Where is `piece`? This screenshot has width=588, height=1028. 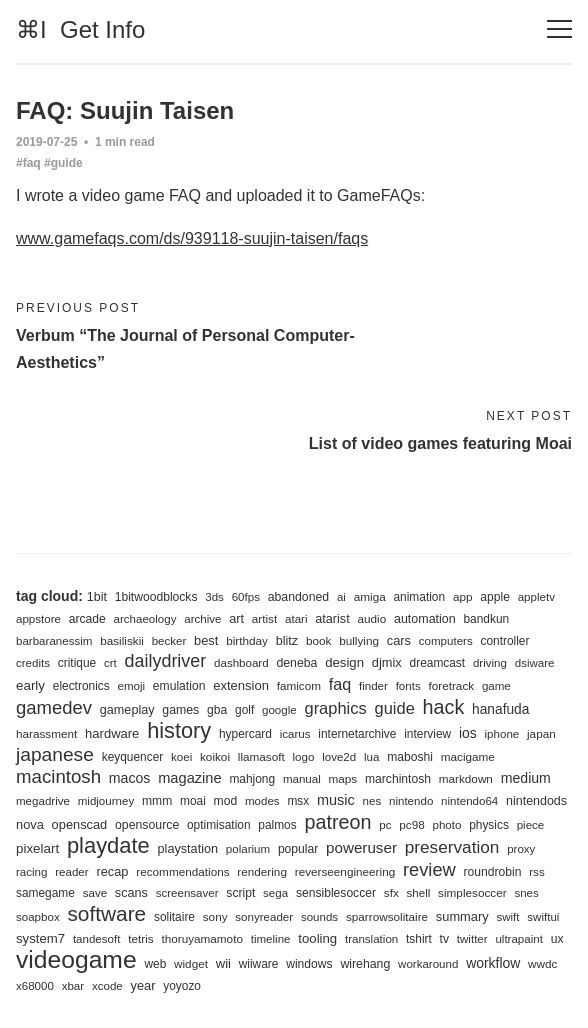 piece is located at coordinates (531, 825).